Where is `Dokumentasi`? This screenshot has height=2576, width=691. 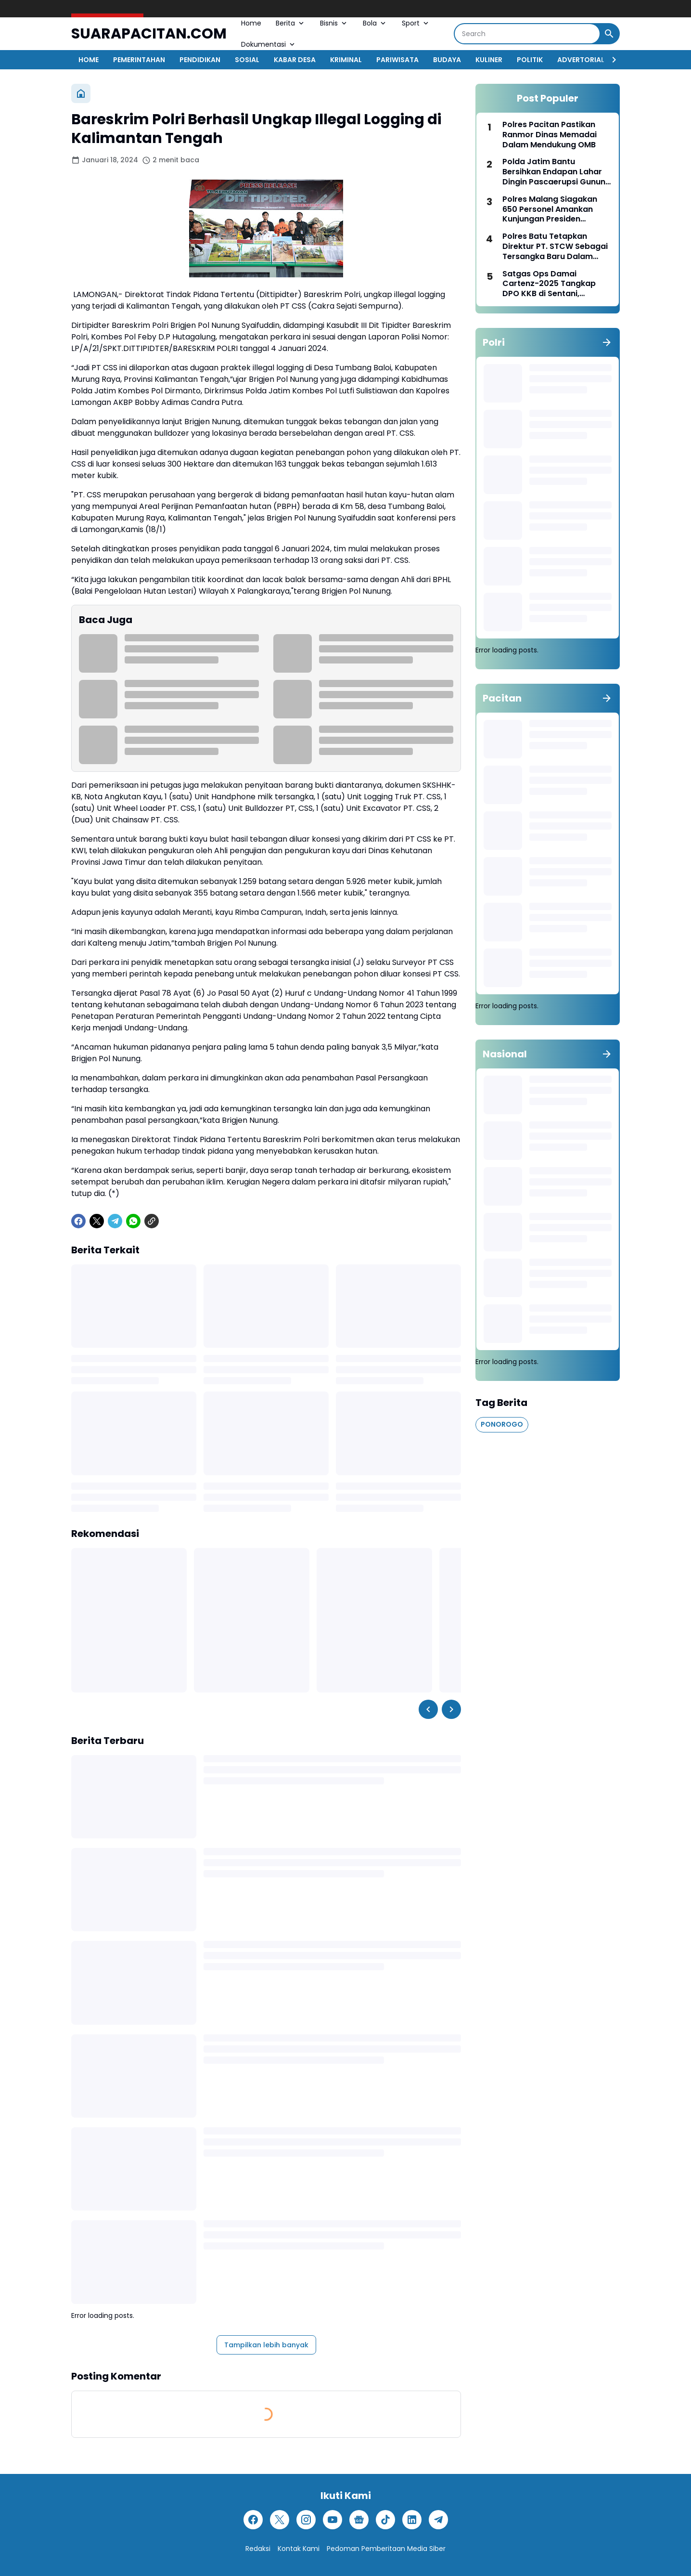
Dokumentasi is located at coordinates (268, 44).